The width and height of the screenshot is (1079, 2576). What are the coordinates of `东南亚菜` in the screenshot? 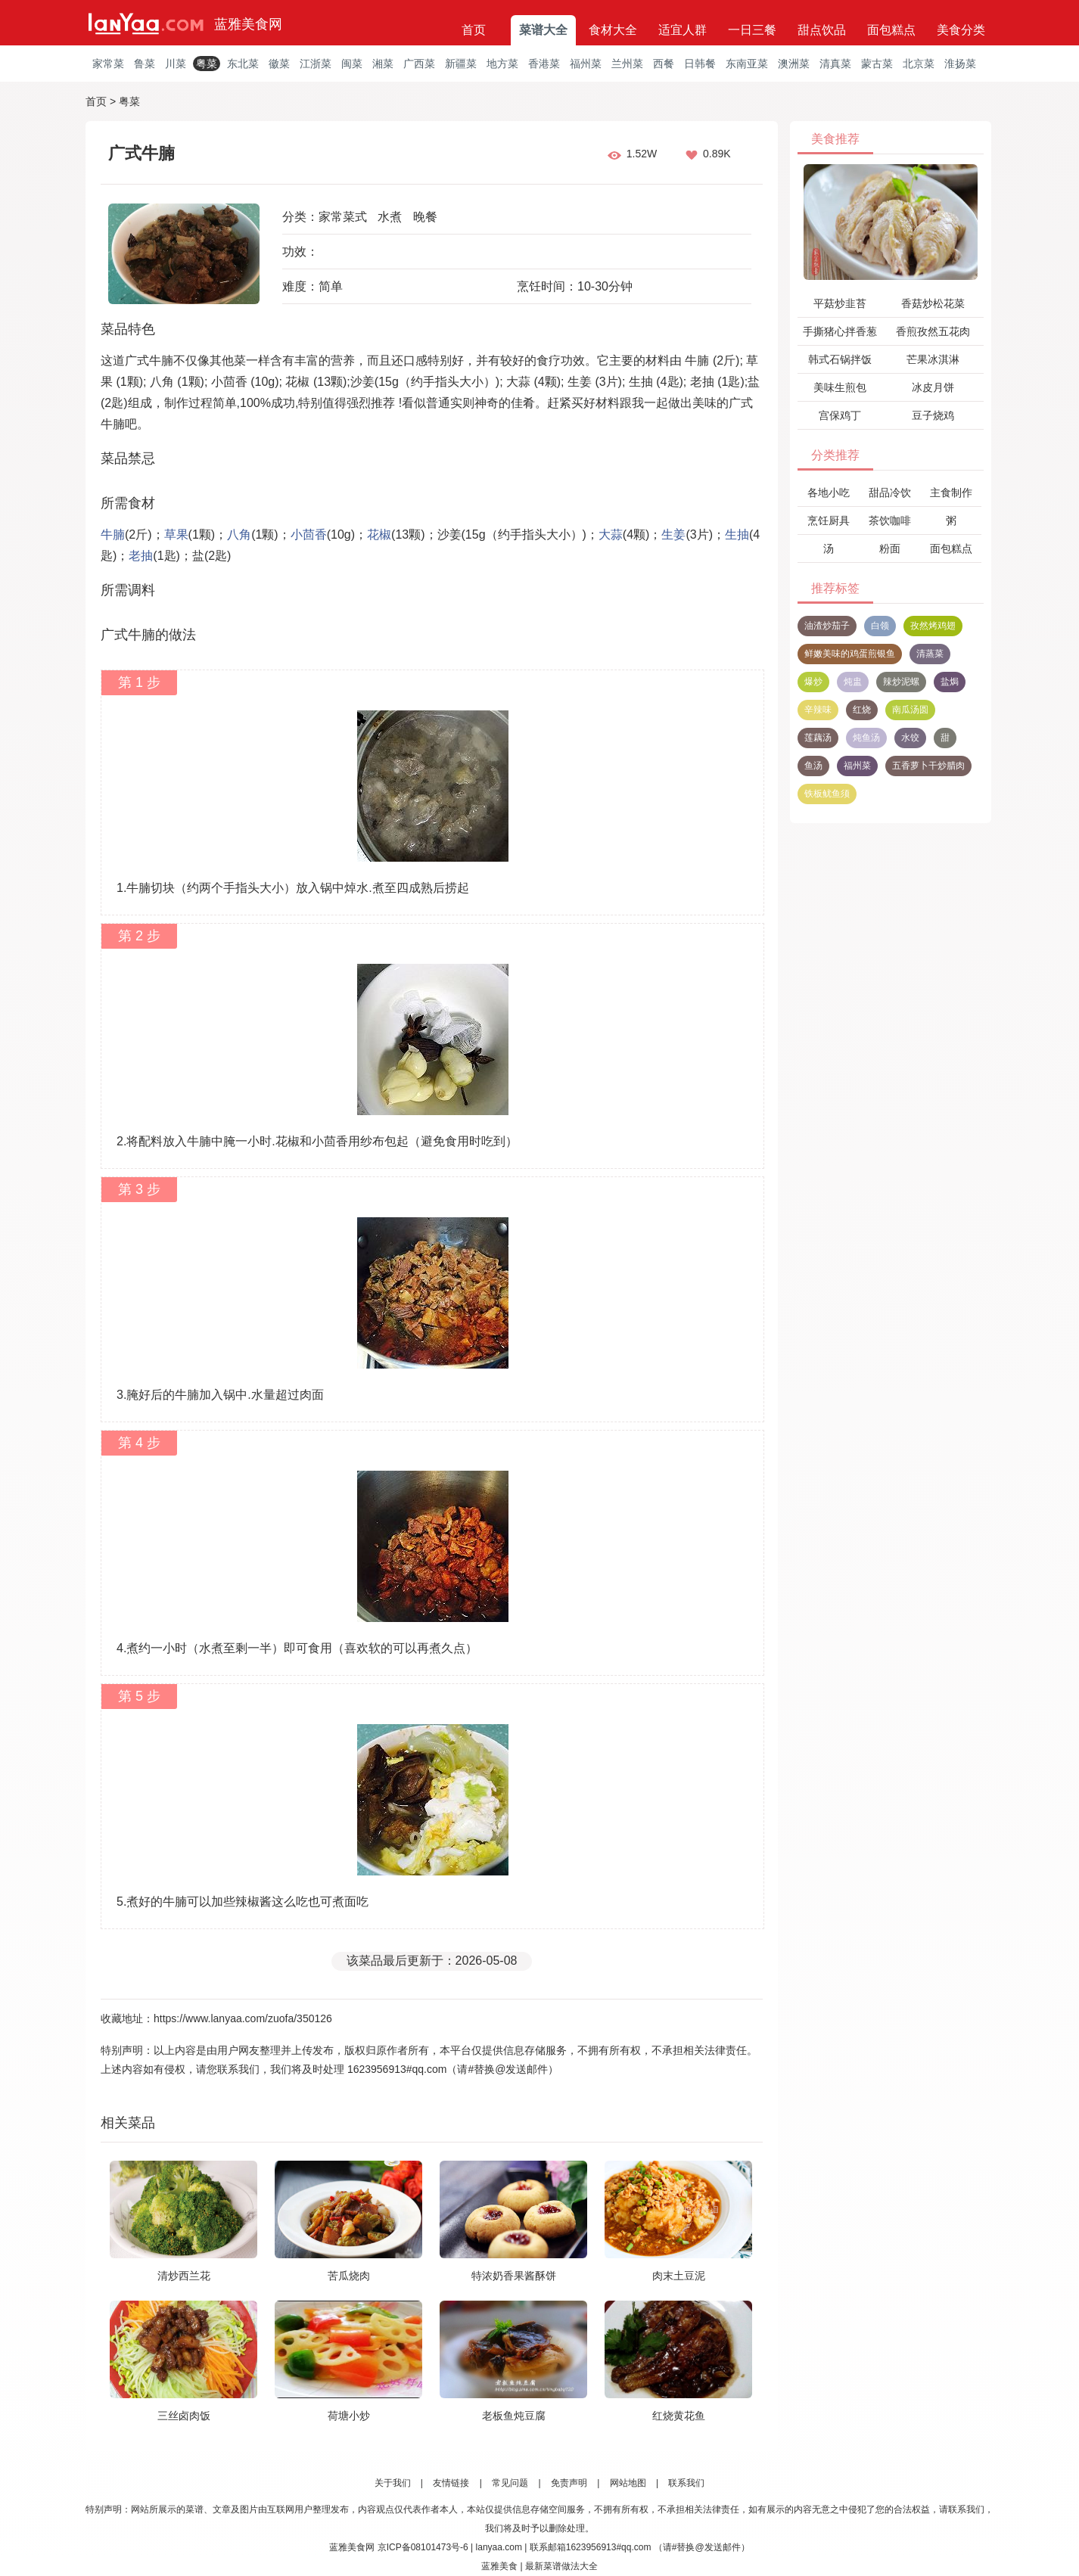 It's located at (747, 63).